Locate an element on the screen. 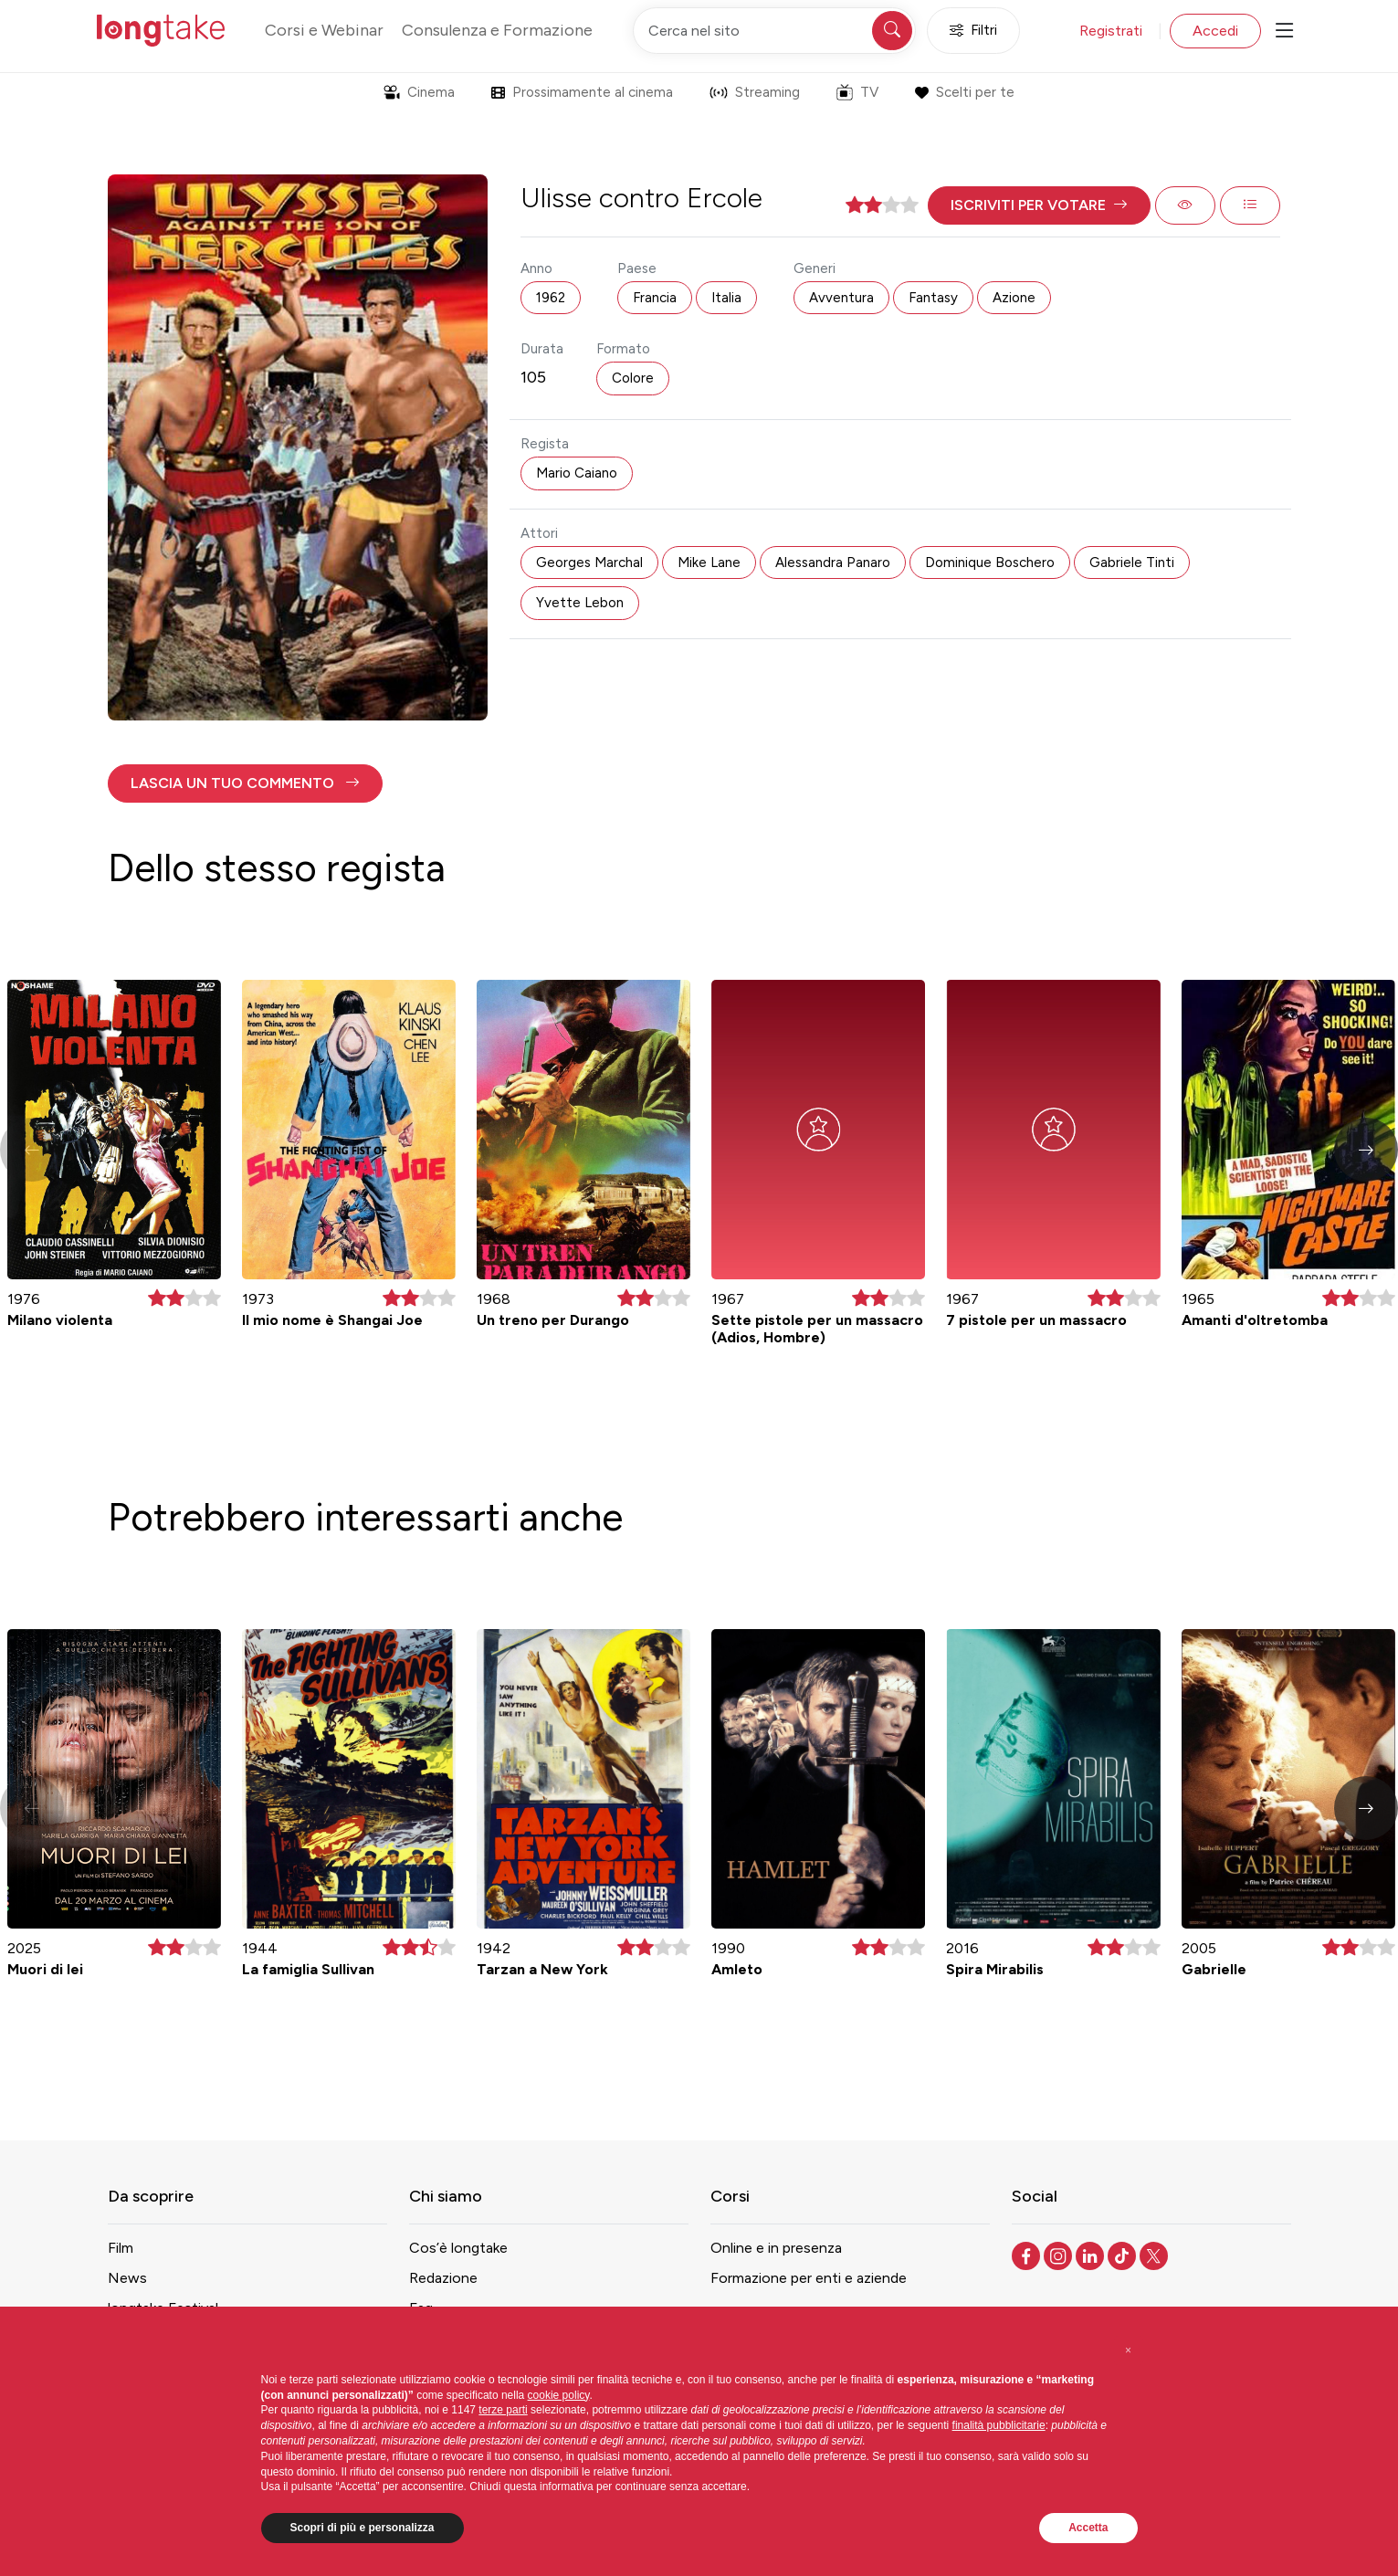  Cos’è longtake is located at coordinates (458, 2247).